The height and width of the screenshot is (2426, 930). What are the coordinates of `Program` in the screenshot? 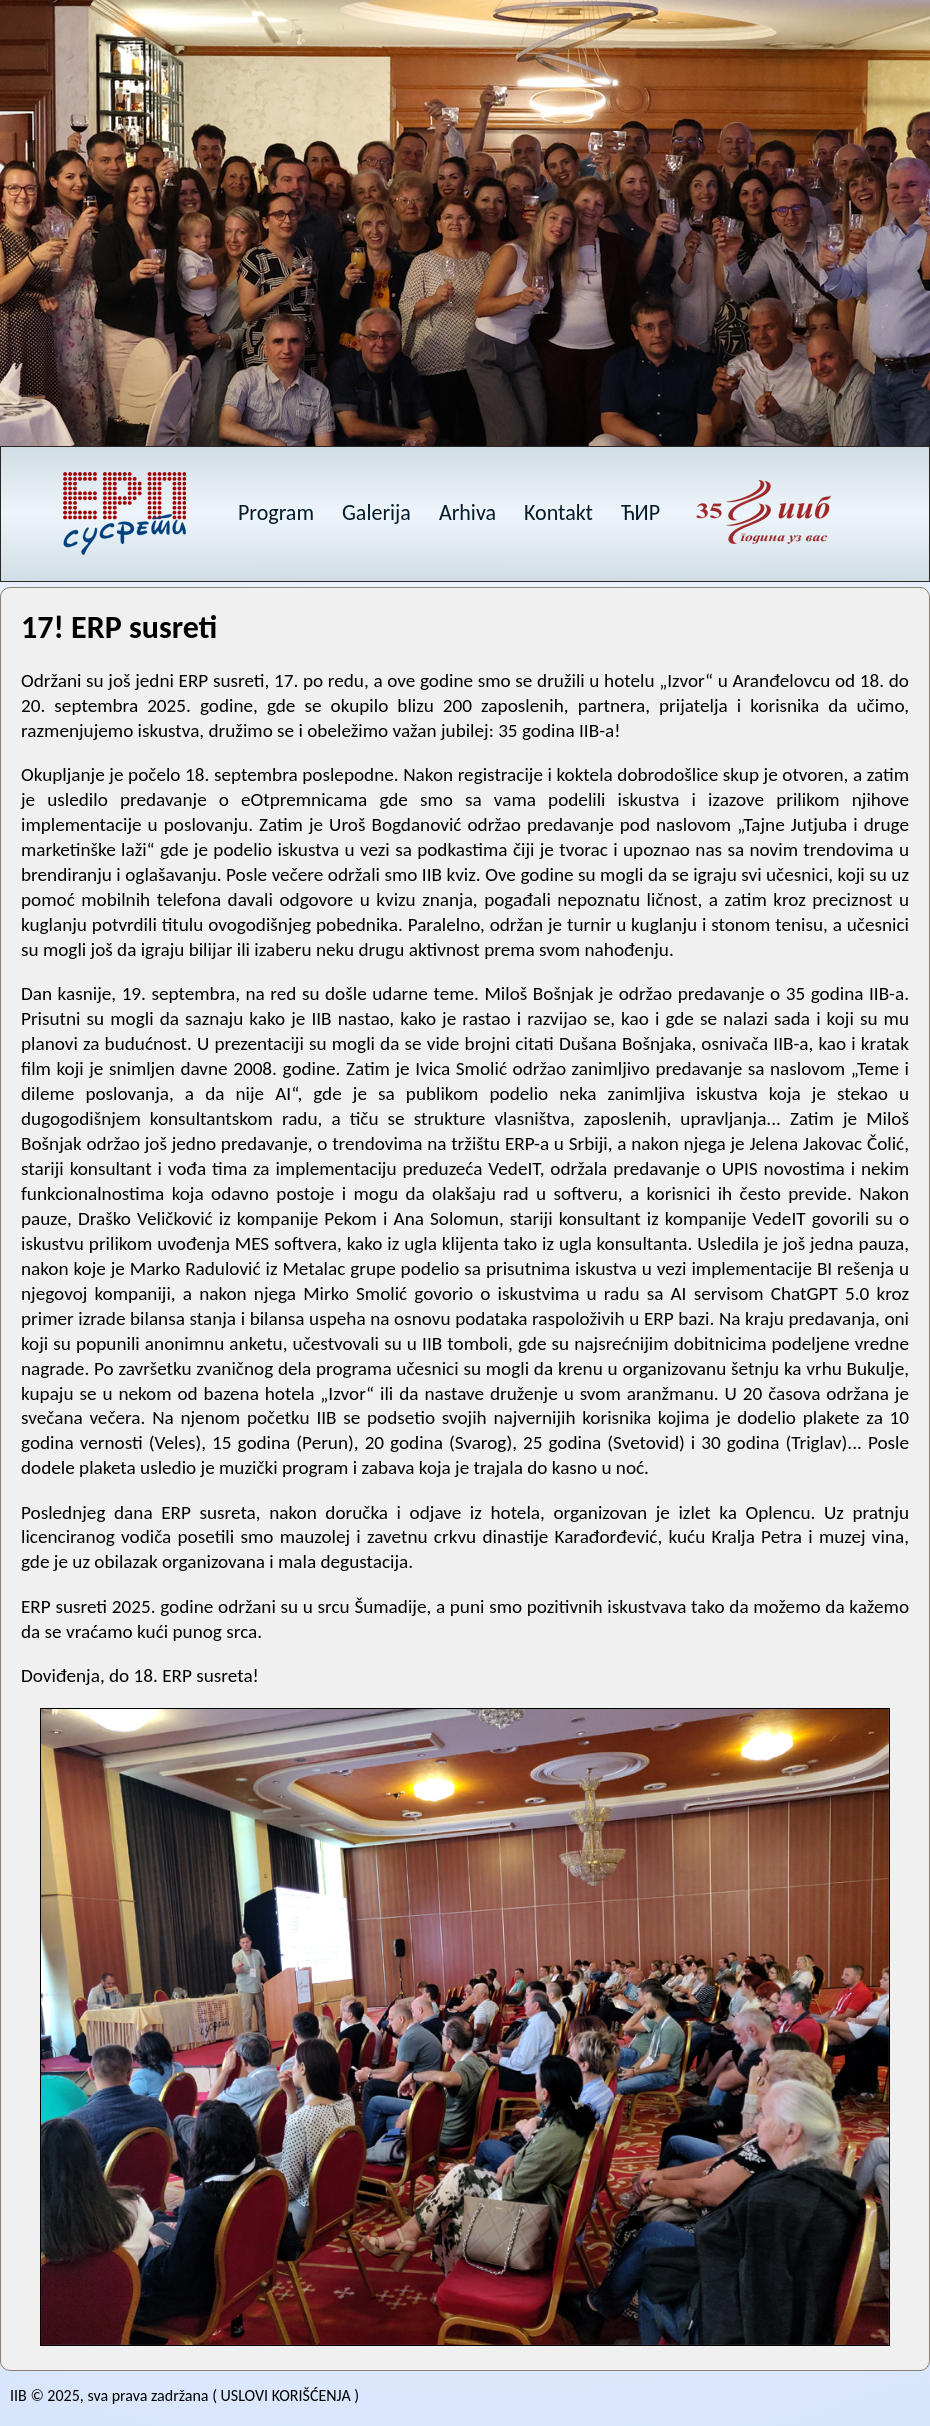 It's located at (276, 512).